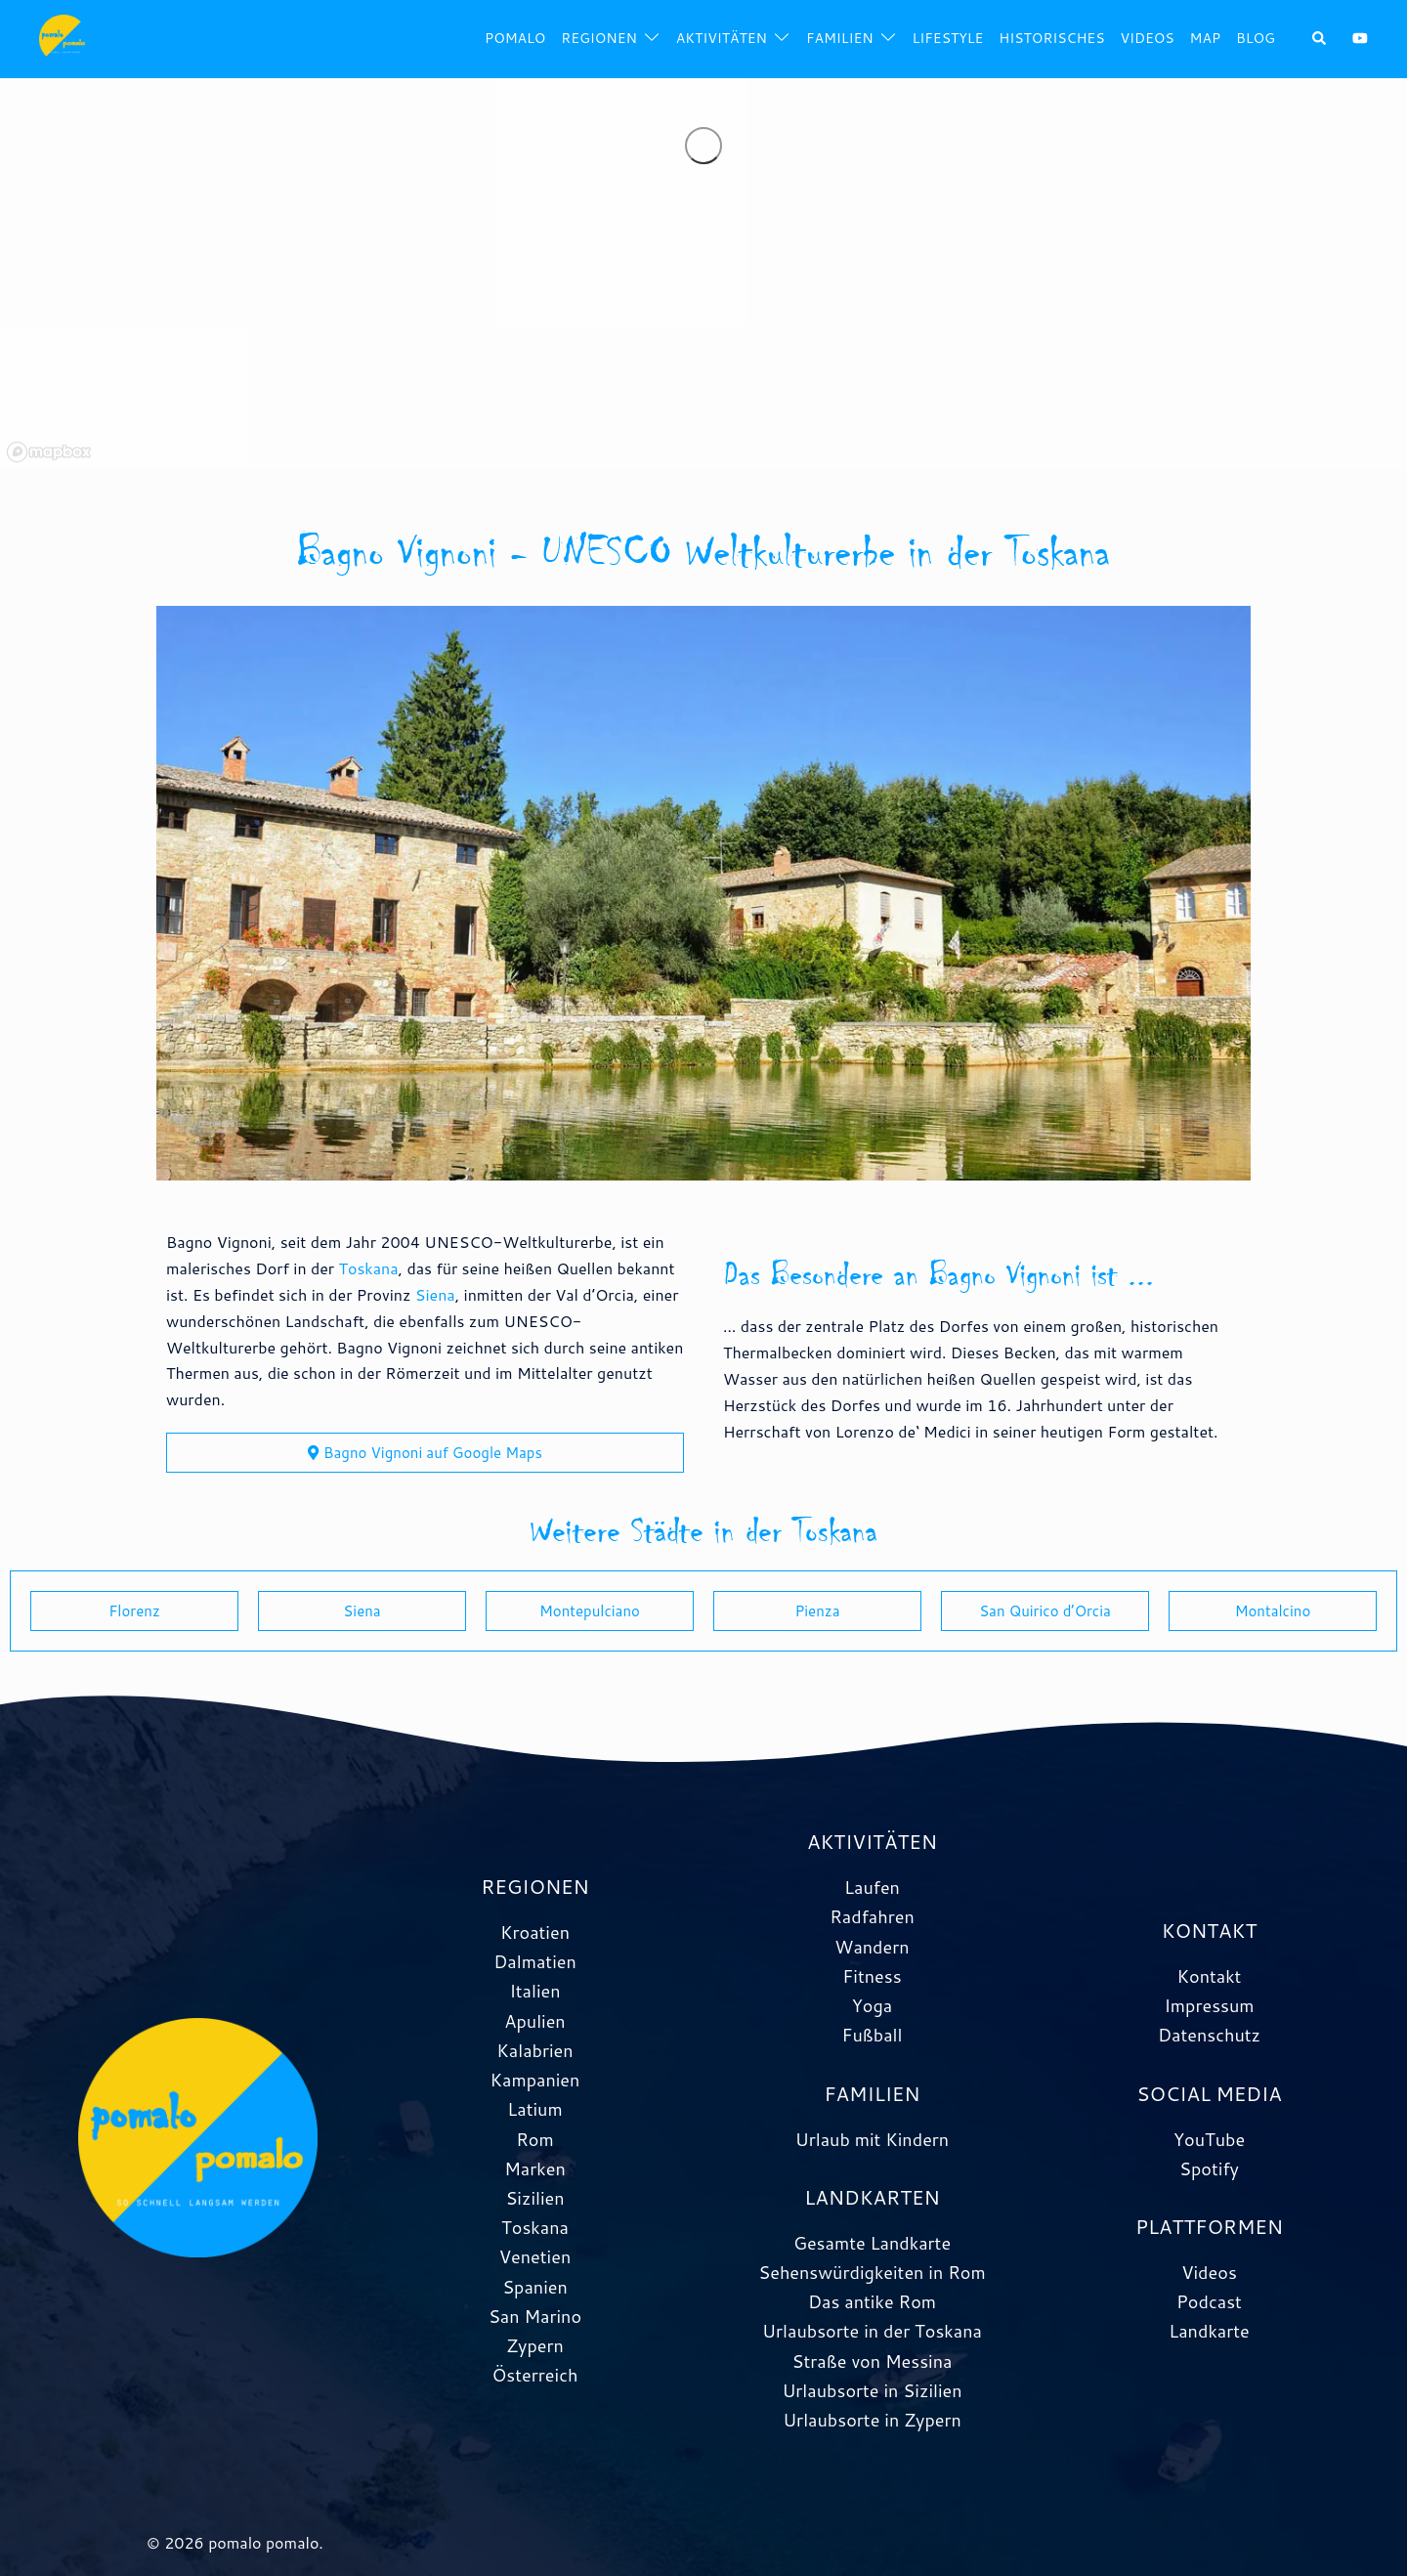 The width and height of the screenshot is (1407, 2576). Describe the element at coordinates (534, 2168) in the screenshot. I see `Marken` at that location.